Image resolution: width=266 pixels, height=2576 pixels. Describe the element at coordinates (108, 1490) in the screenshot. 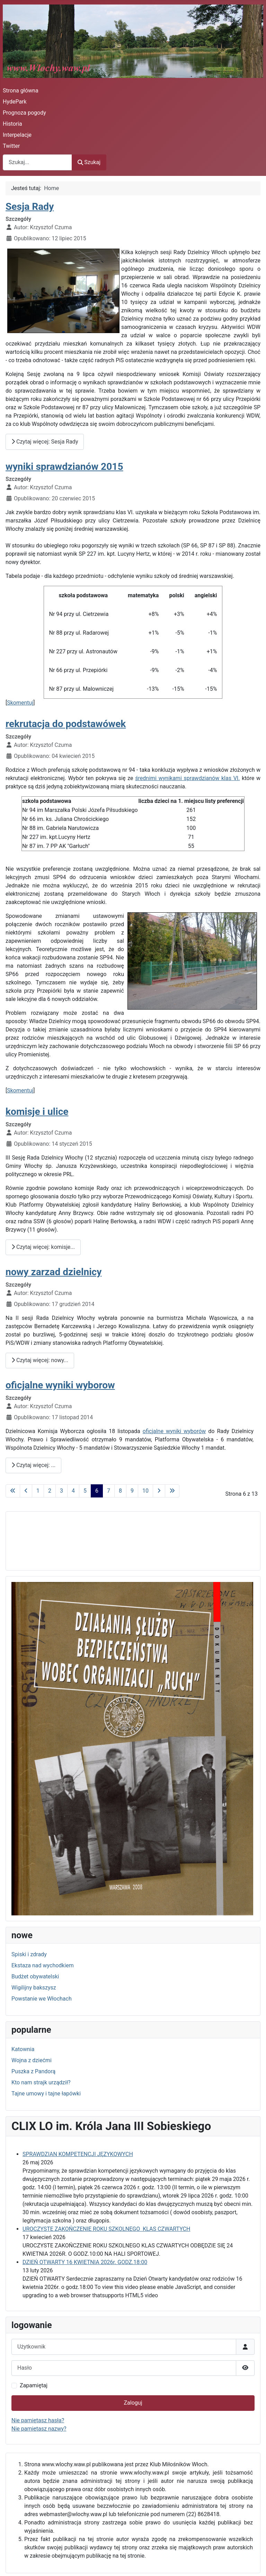

I see `7 [Idź do strony 7]` at that location.